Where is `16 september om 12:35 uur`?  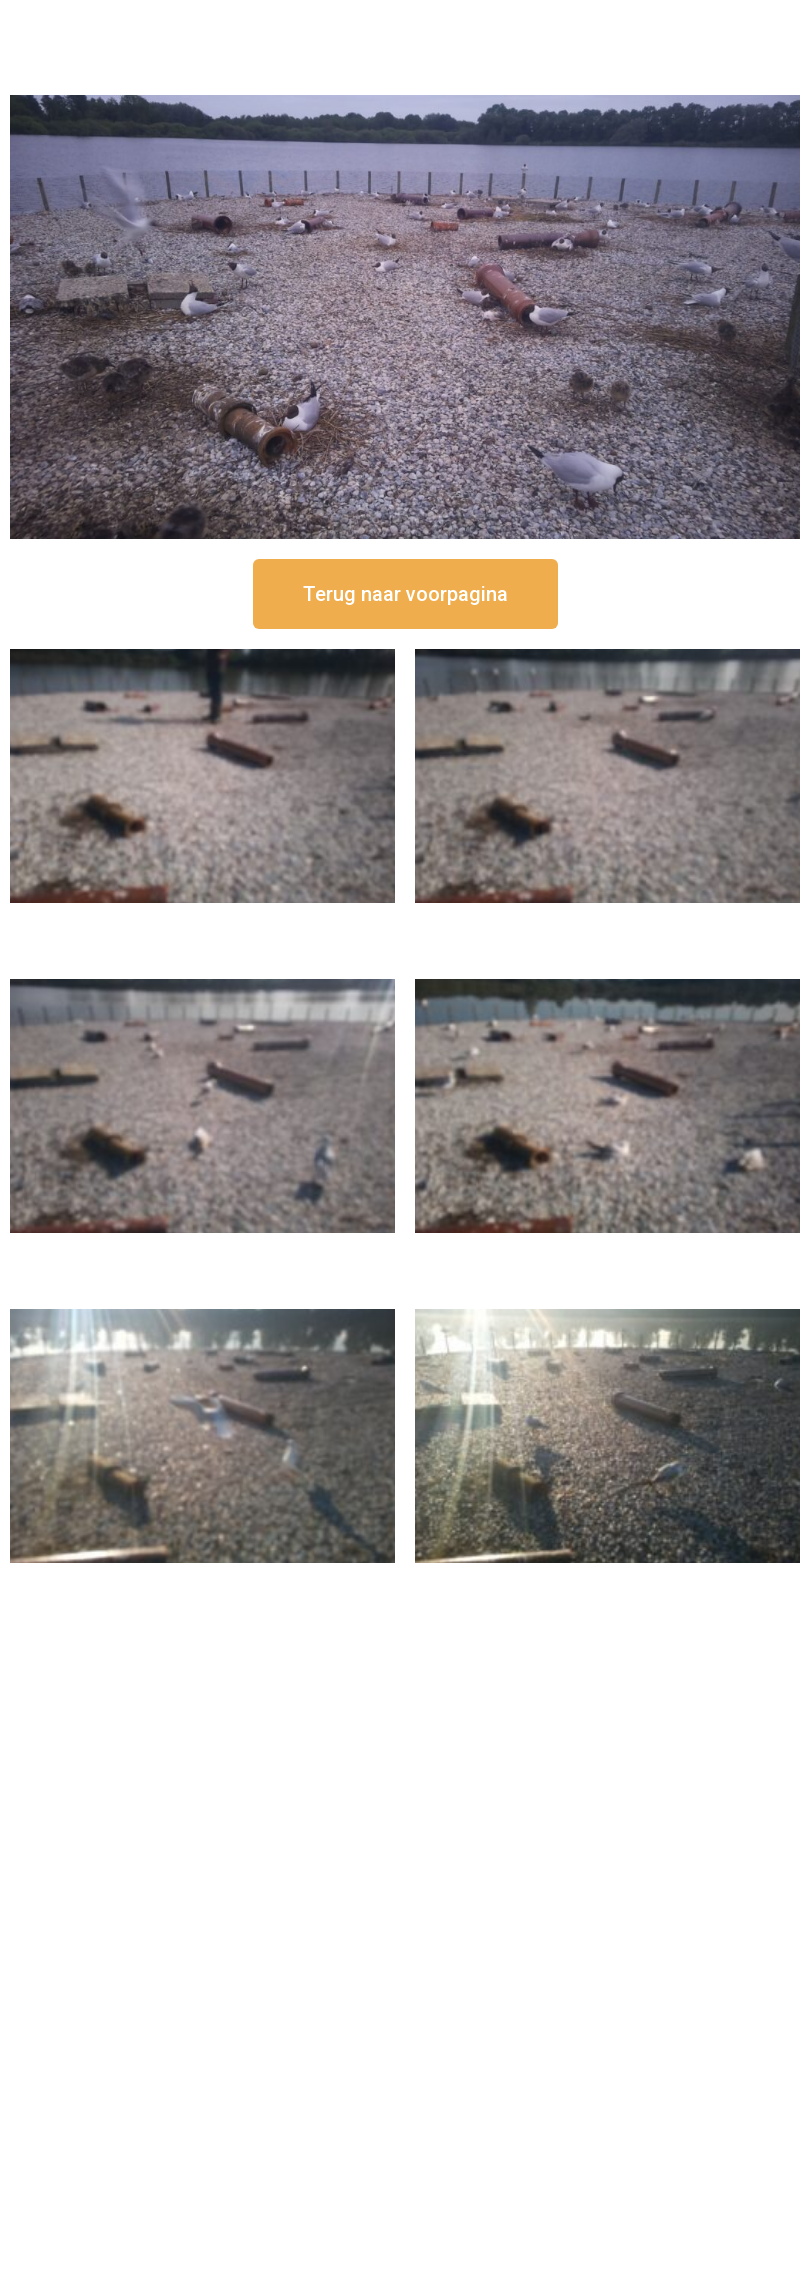 16 september om 12:35 uur is located at coordinates (608, 919).